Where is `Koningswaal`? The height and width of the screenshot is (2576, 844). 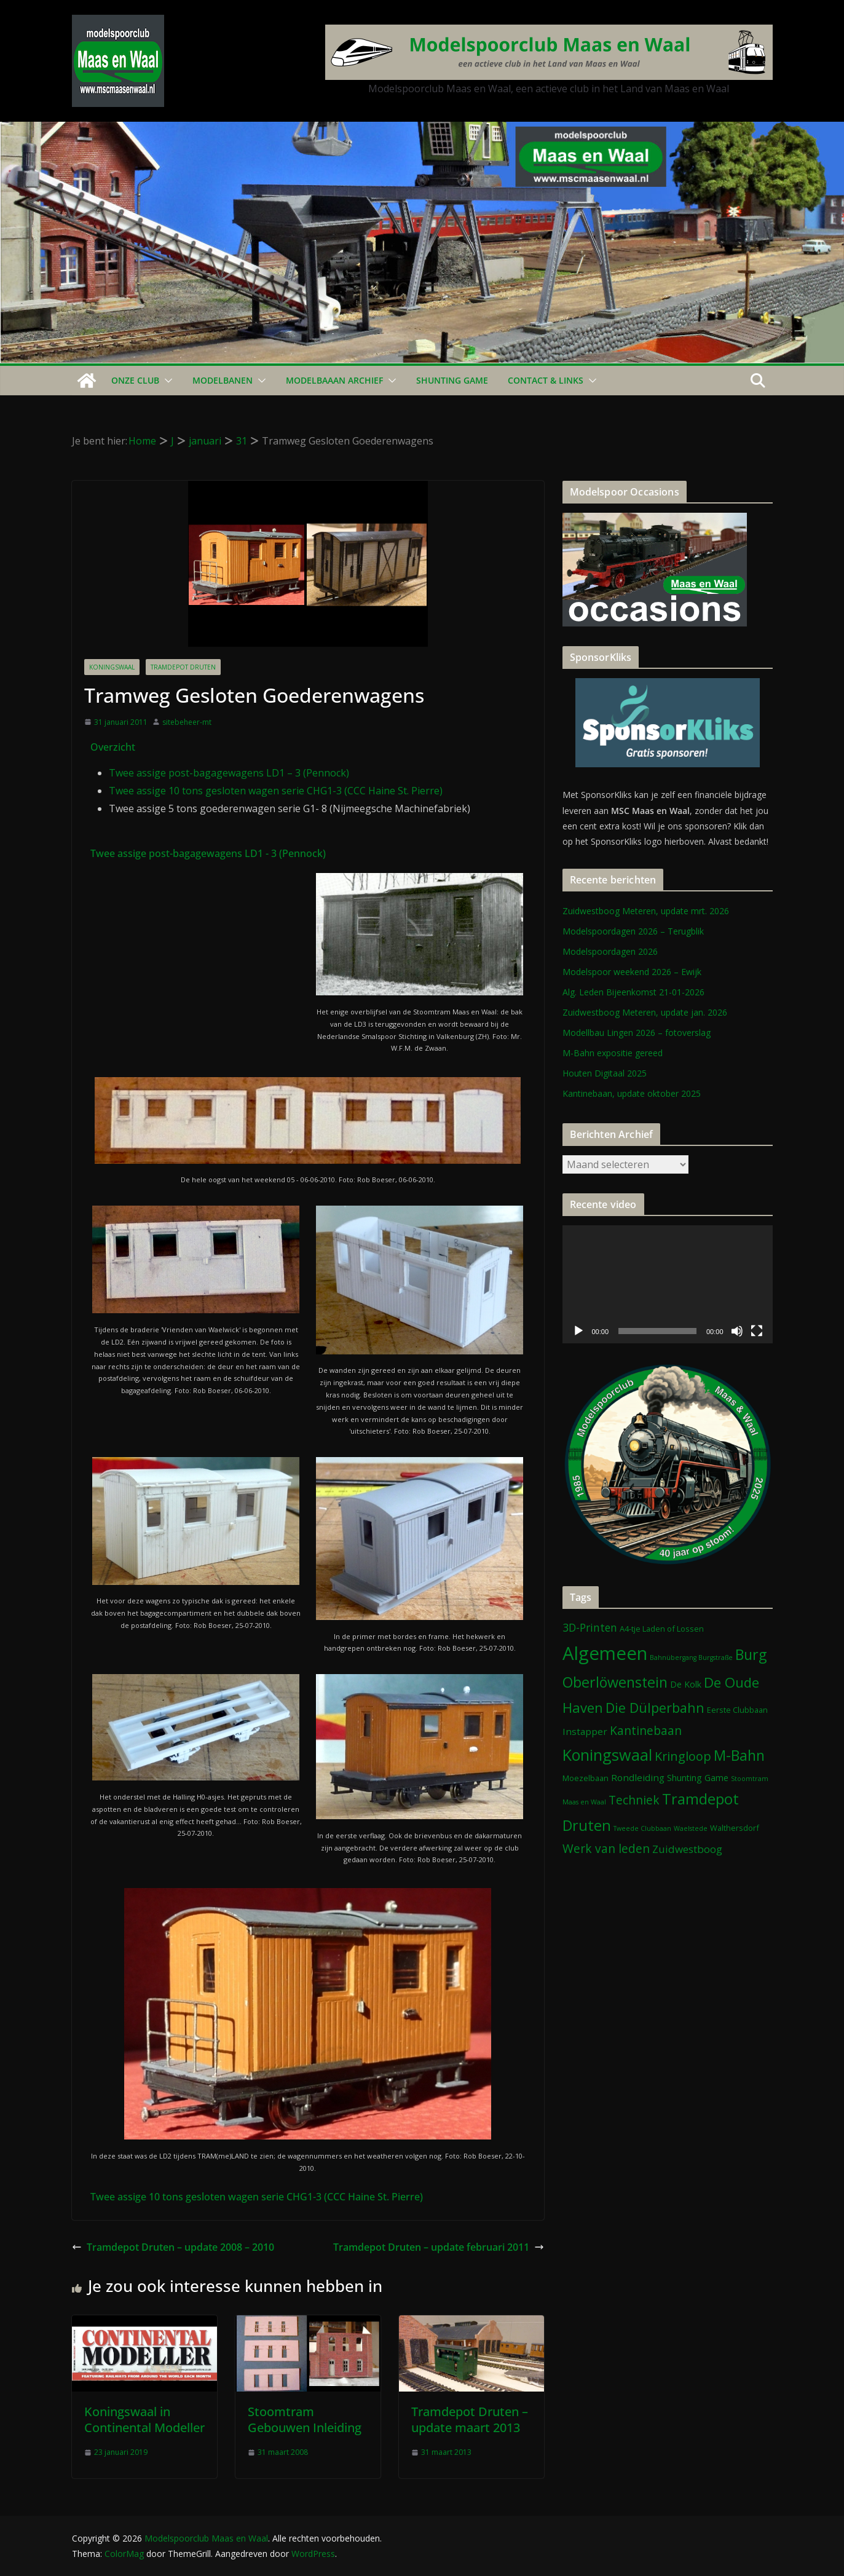 Koningswaal is located at coordinates (112, 667).